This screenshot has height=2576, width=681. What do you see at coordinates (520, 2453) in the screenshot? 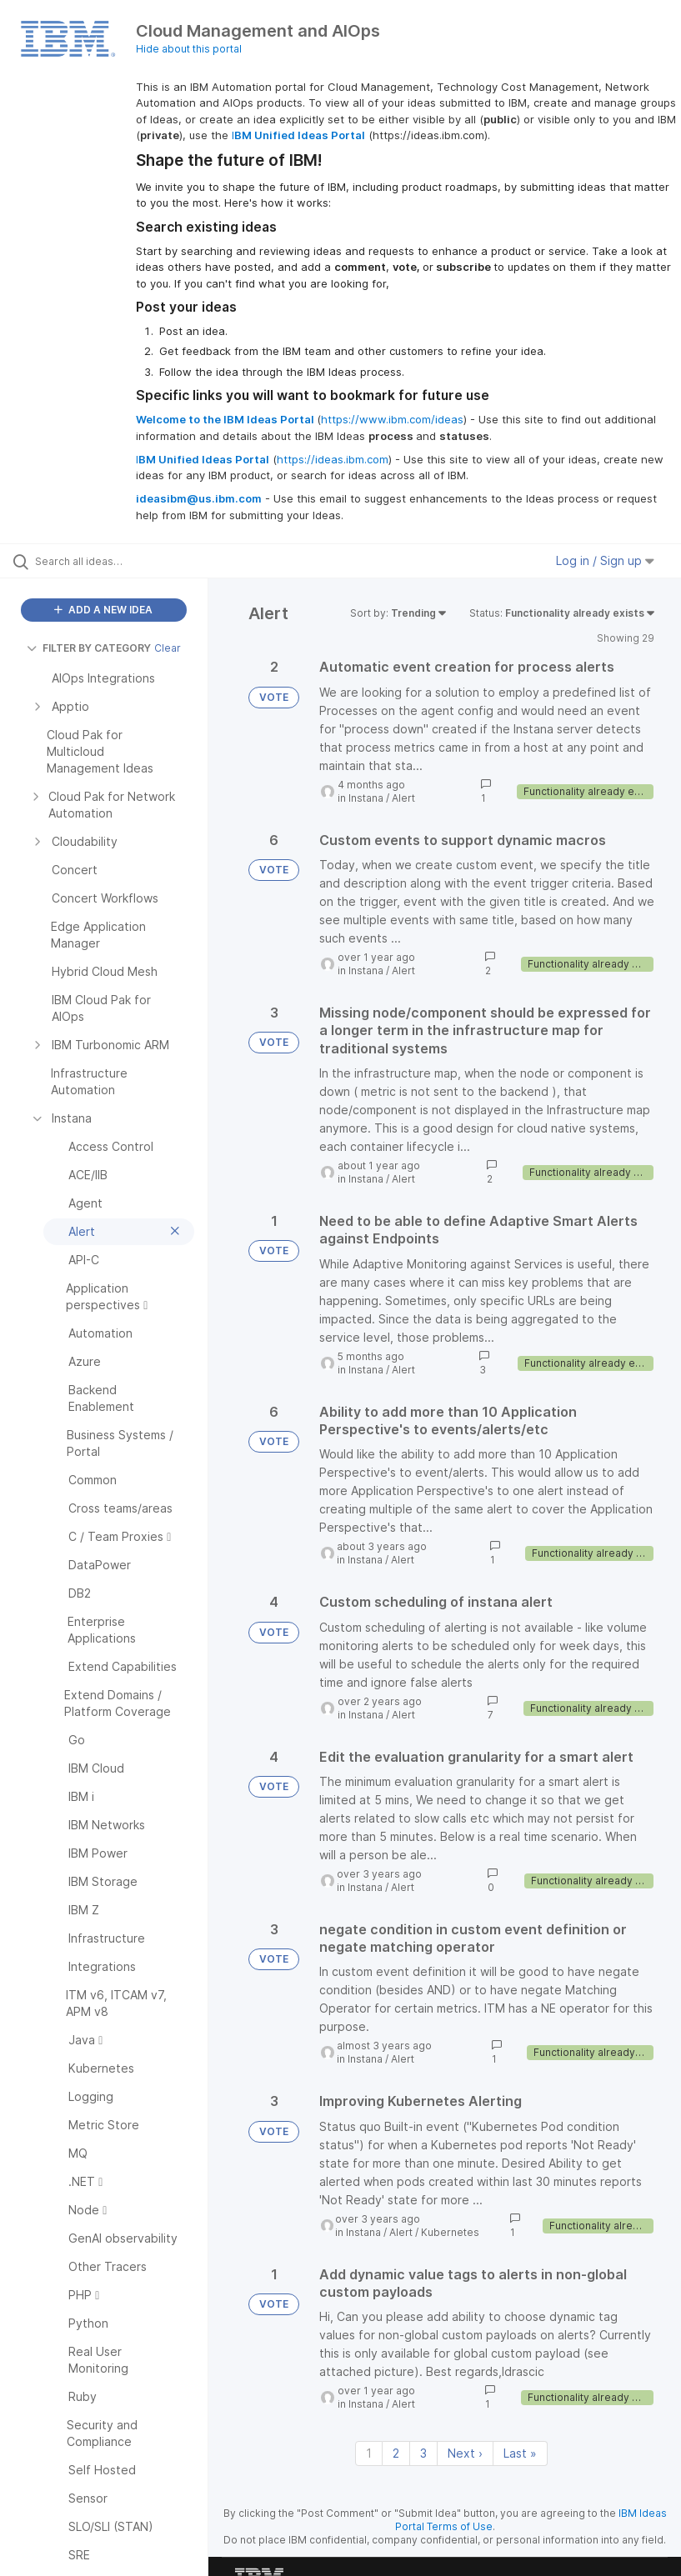
I see `Last » [Last page]` at bounding box center [520, 2453].